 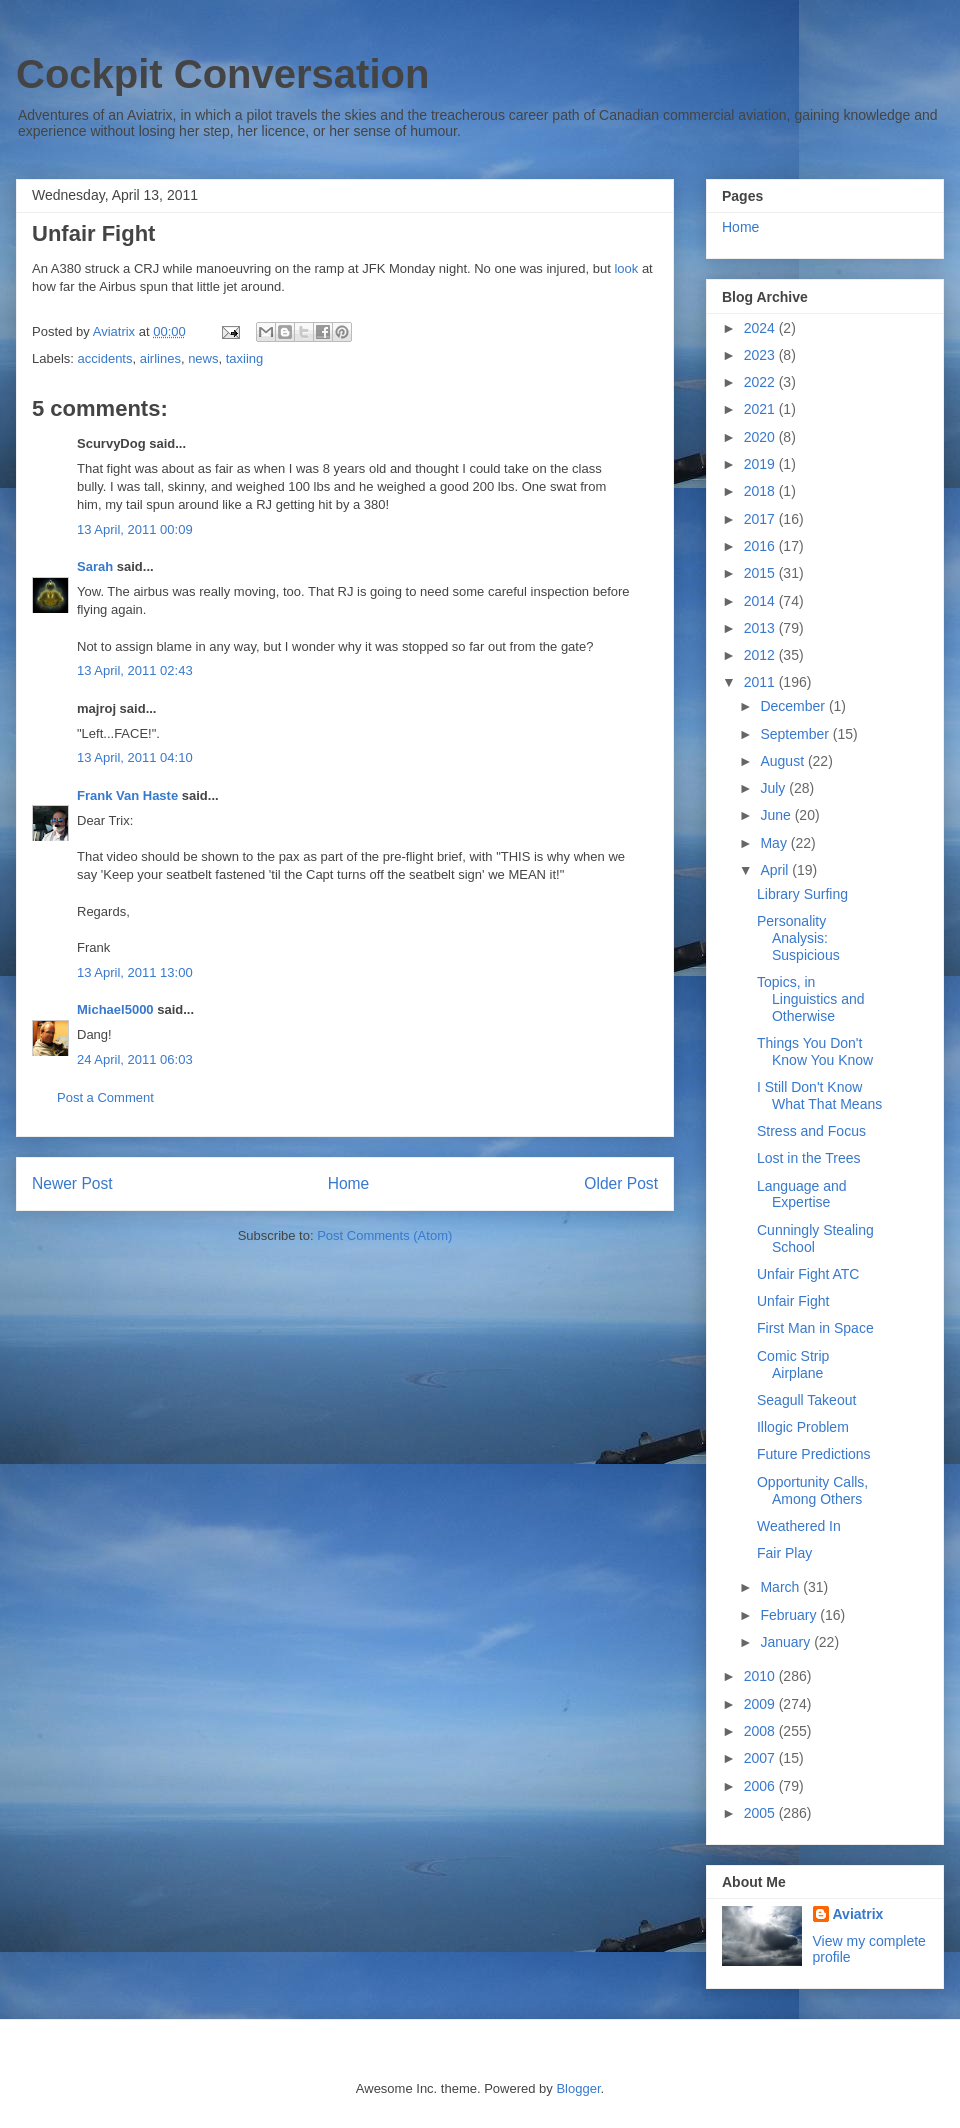 What do you see at coordinates (814, 1454) in the screenshot?
I see `Future Predictions` at bounding box center [814, 1454].